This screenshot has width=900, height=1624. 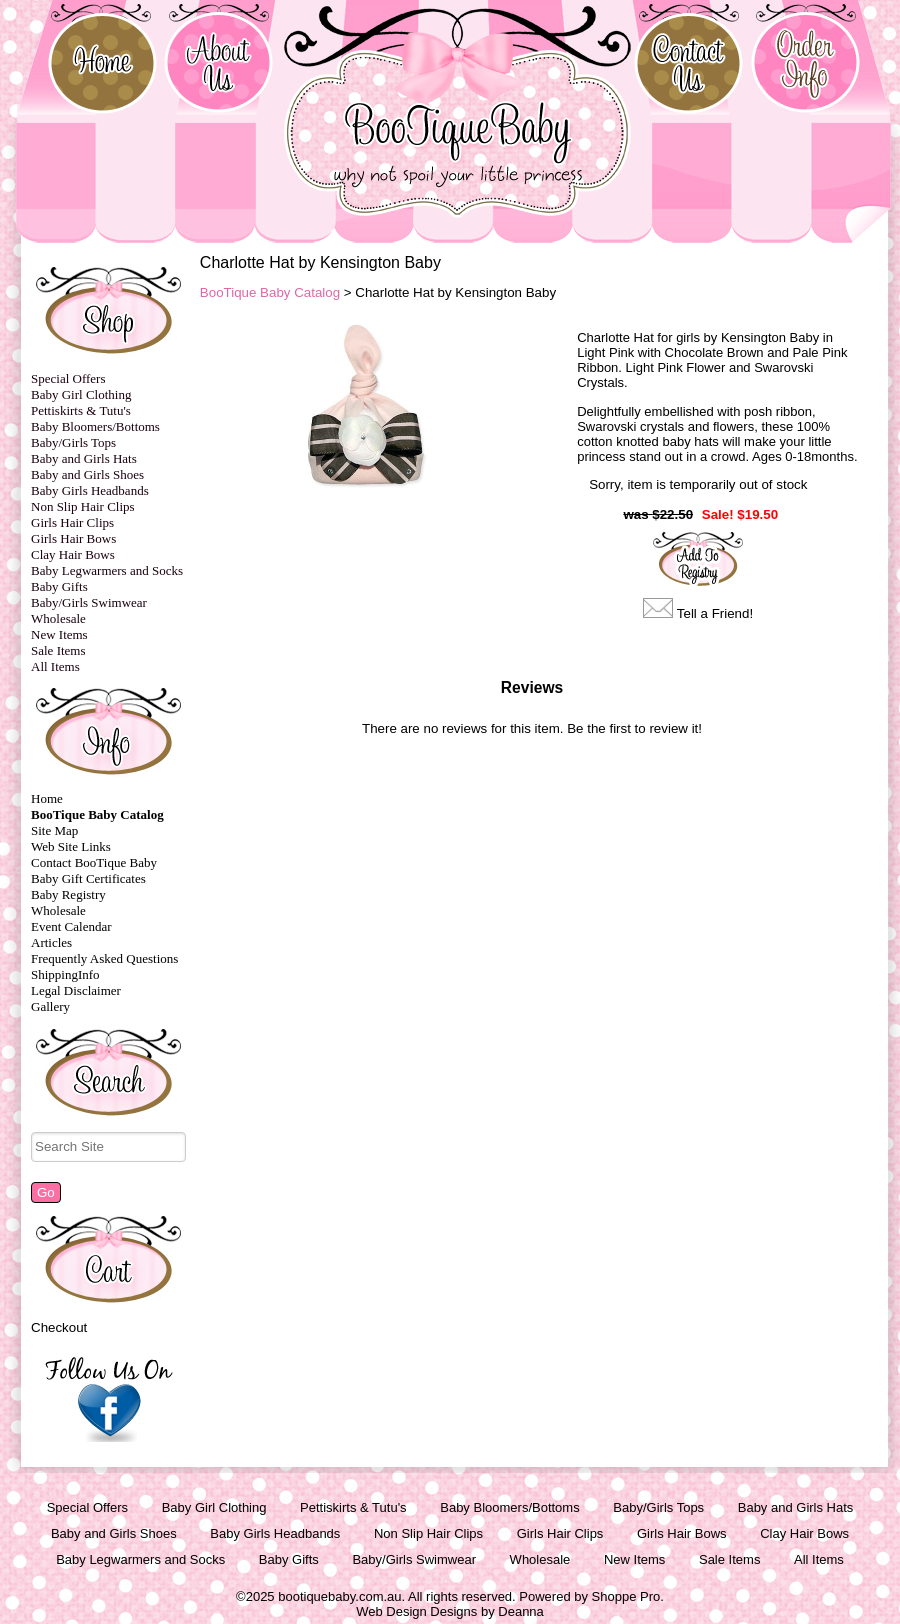 What do you see at coordinates (58, 650) in the screenshot?
I see `Sale Items` at bounding box center [58, 650].